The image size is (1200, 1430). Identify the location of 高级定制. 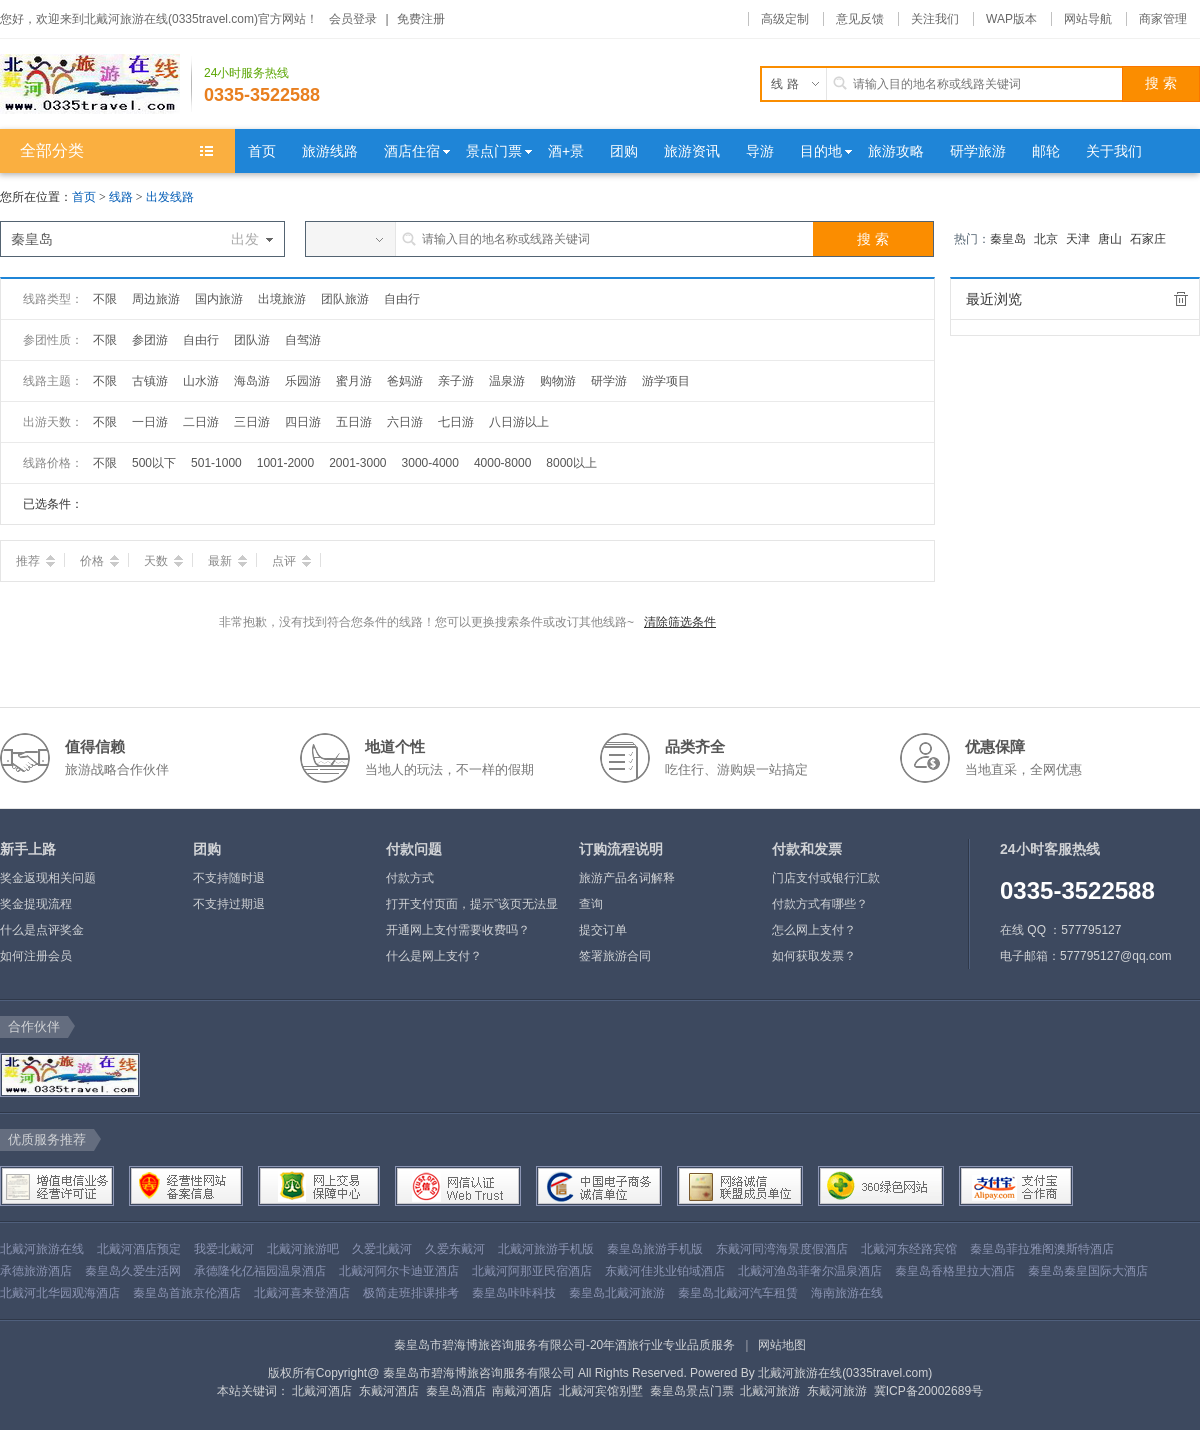
(785, 19).